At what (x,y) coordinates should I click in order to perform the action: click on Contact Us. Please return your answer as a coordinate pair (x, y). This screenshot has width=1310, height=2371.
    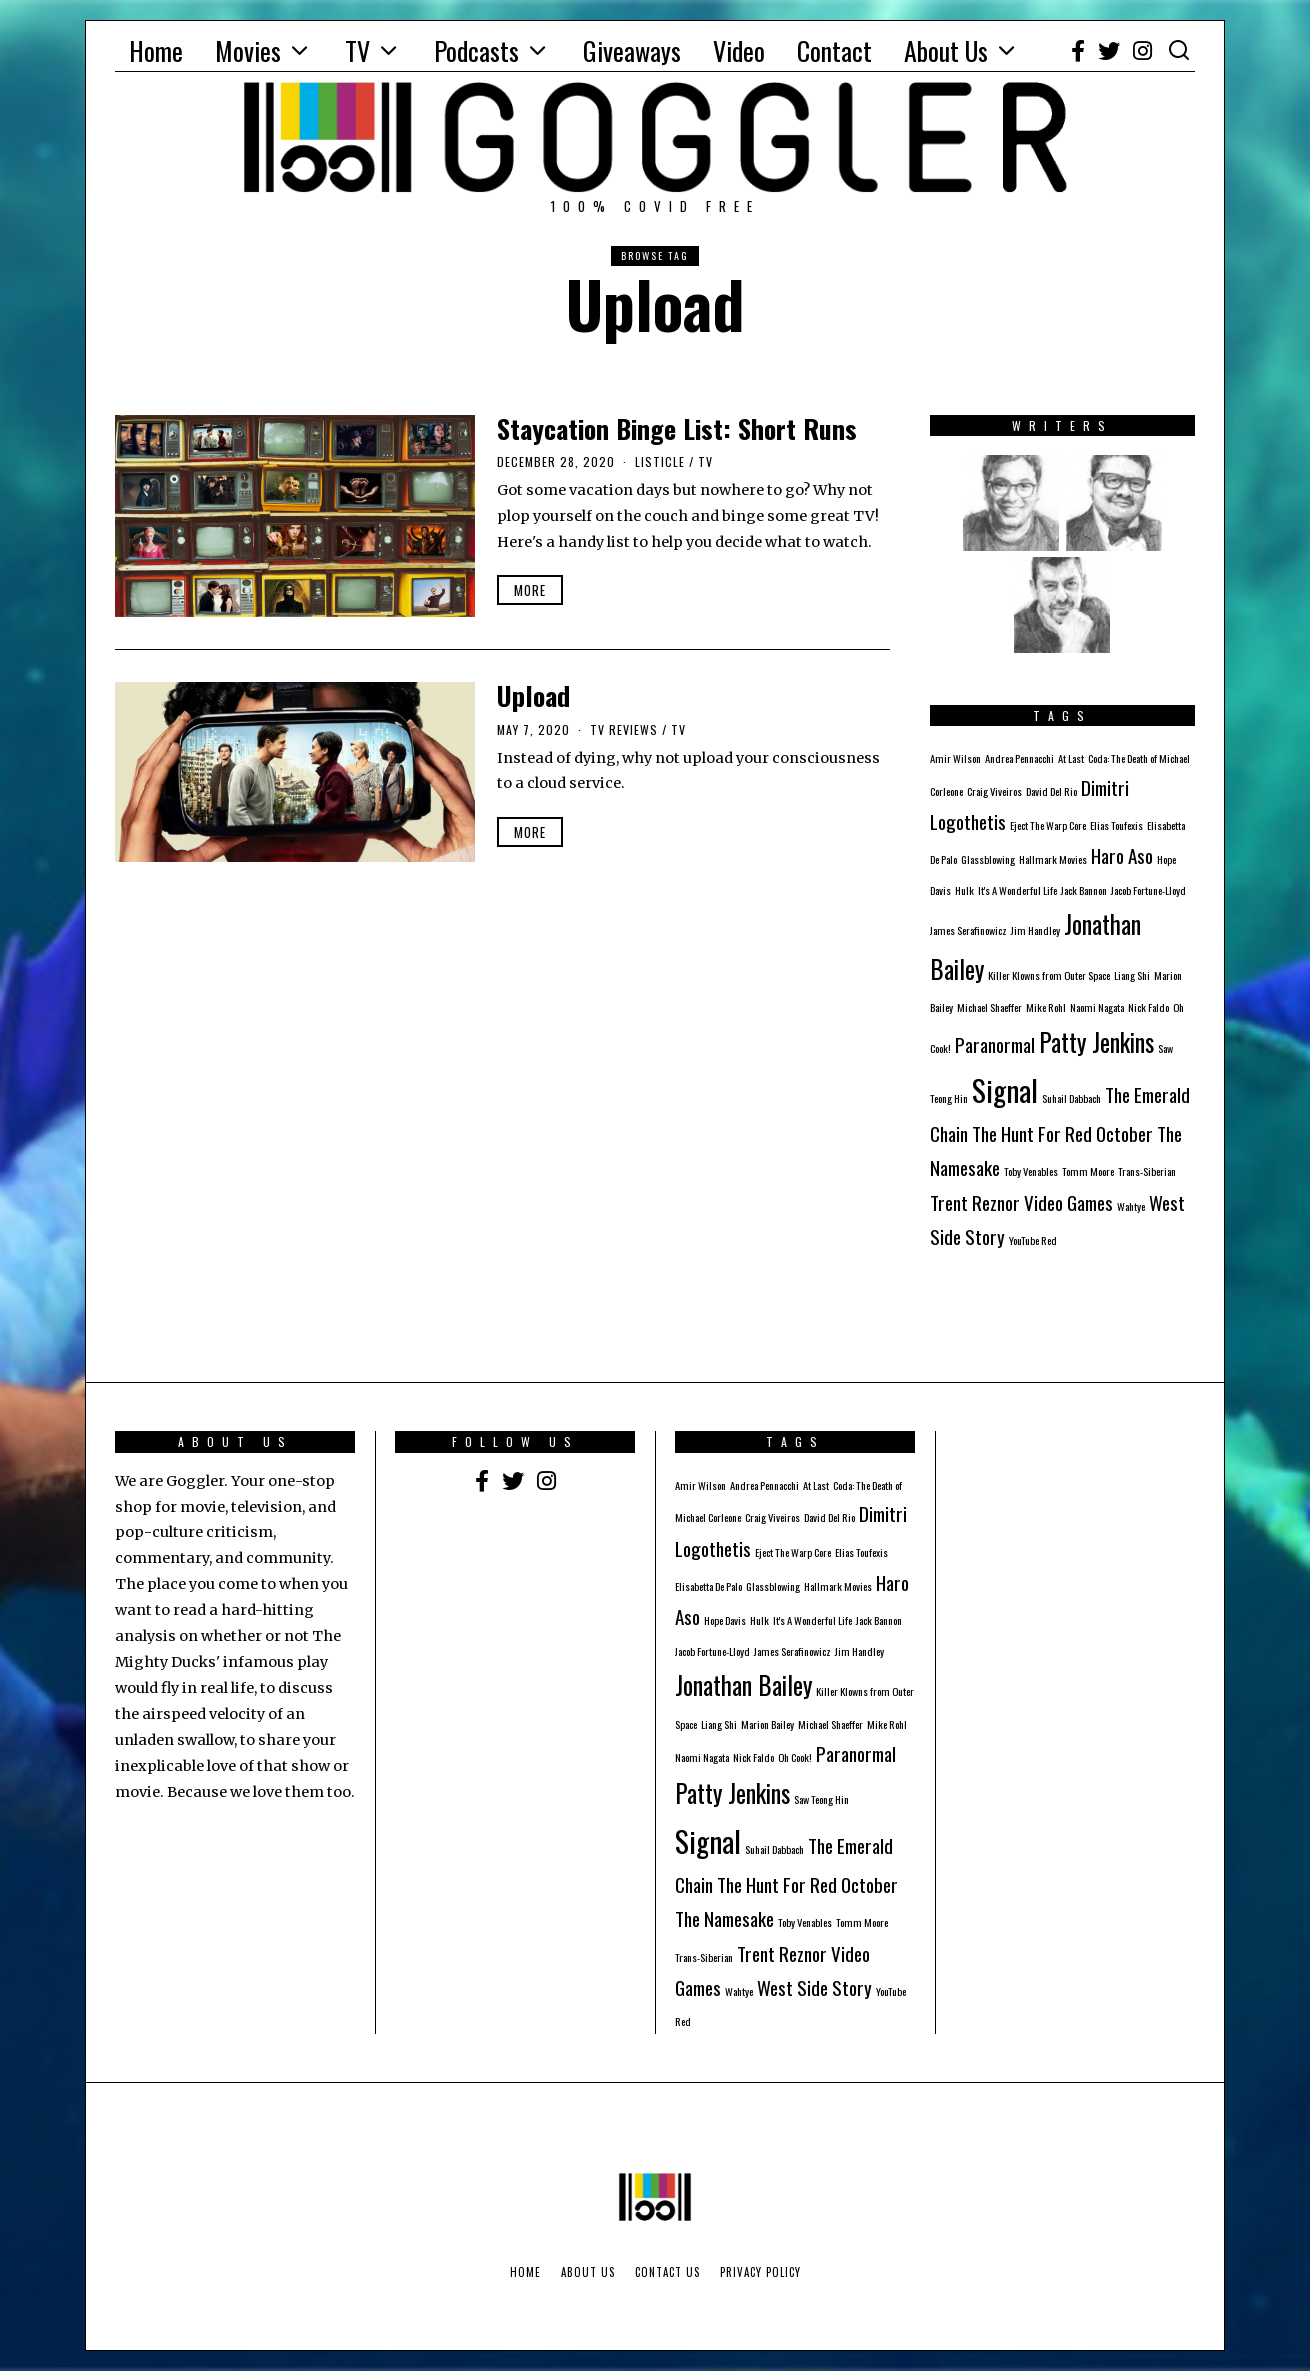
    Looking at the image, I should click on (667, 2272).